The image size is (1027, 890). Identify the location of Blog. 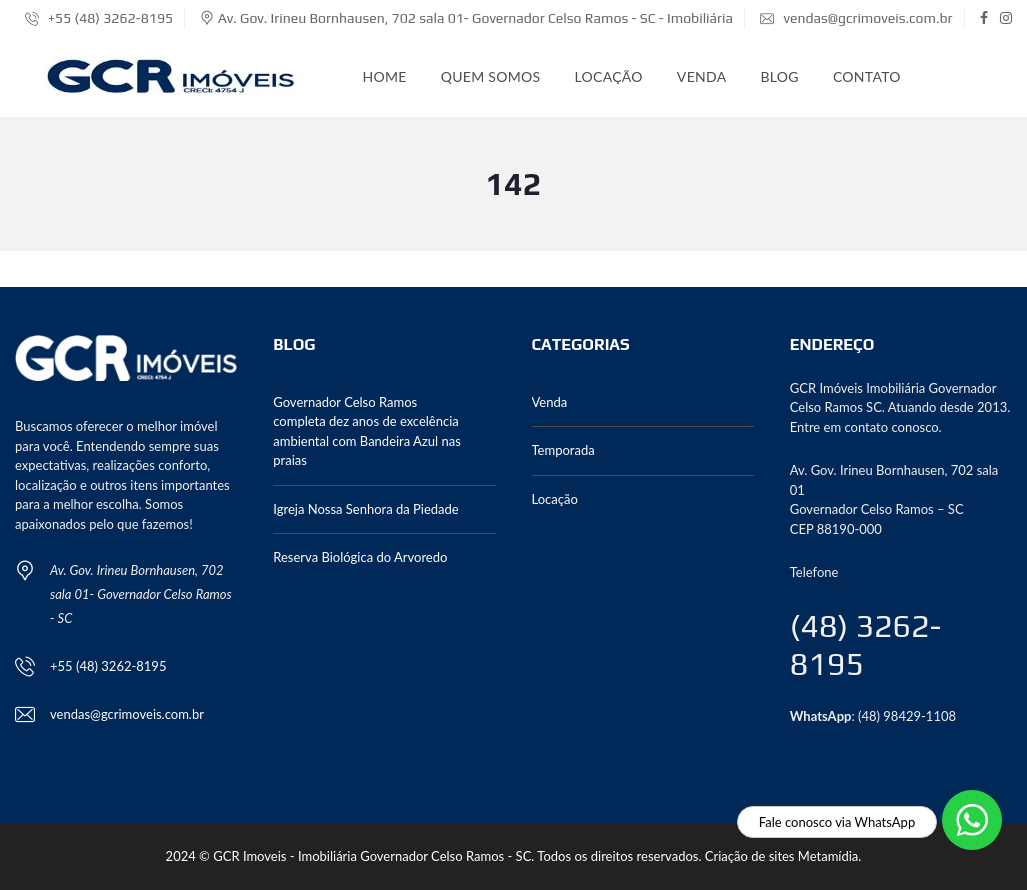
(779, 76).